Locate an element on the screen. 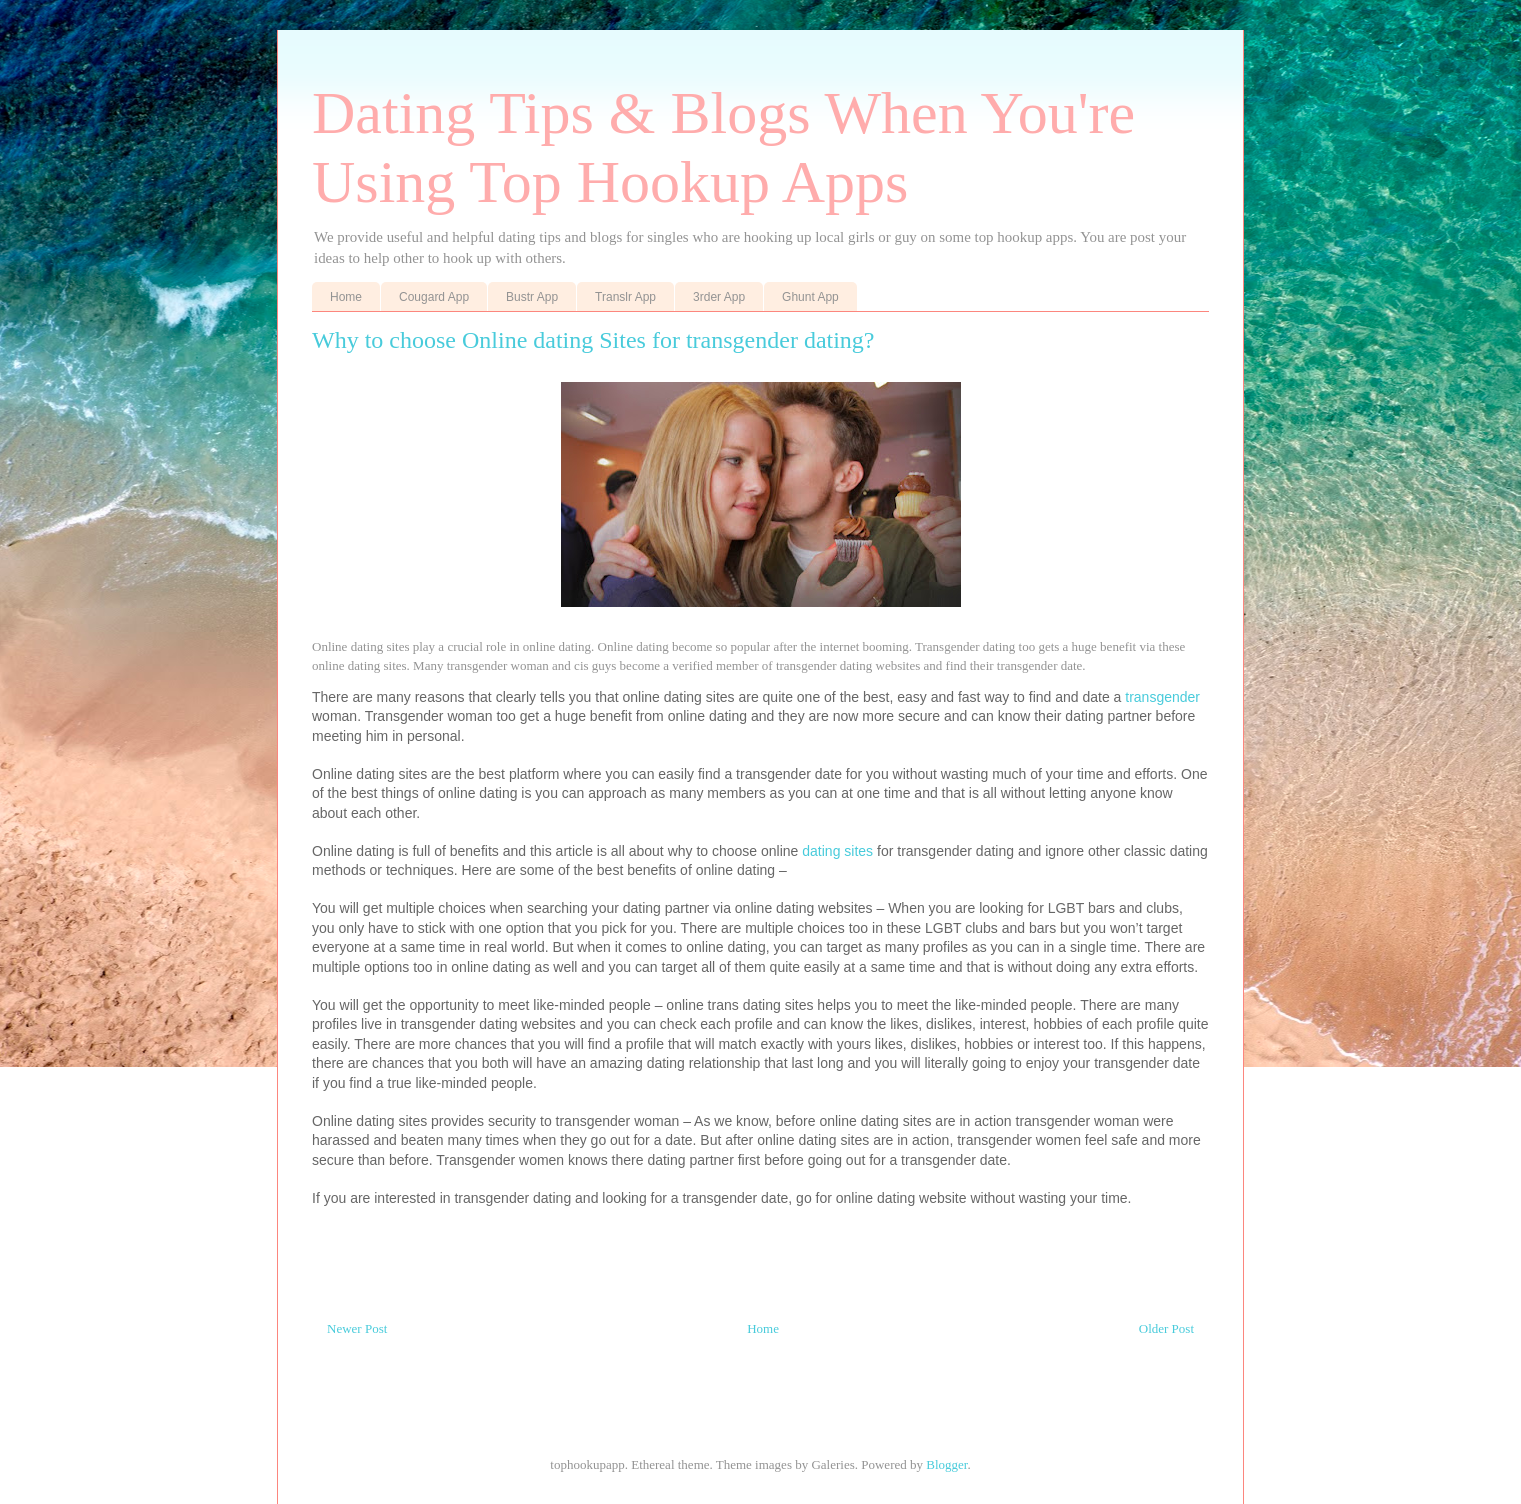  Blogger is located at coordinates (946, 1464).